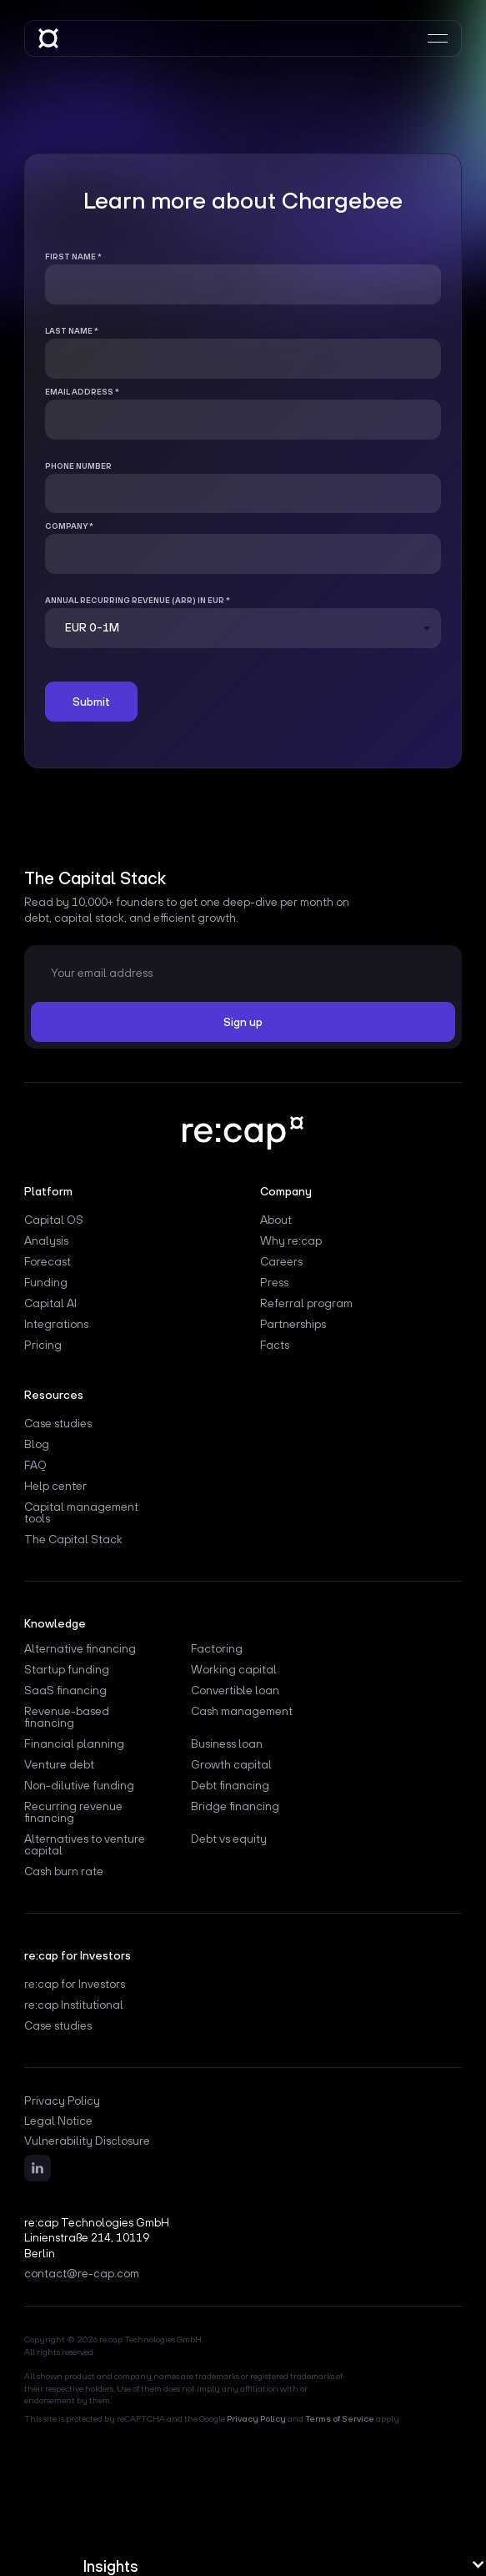 Image resolution: width=486 pixels, height=2576 pixels. What do you see at coordinates (43, 1345) in the screenshot?
I see `Pricing` at bounding box center [43, 1345].